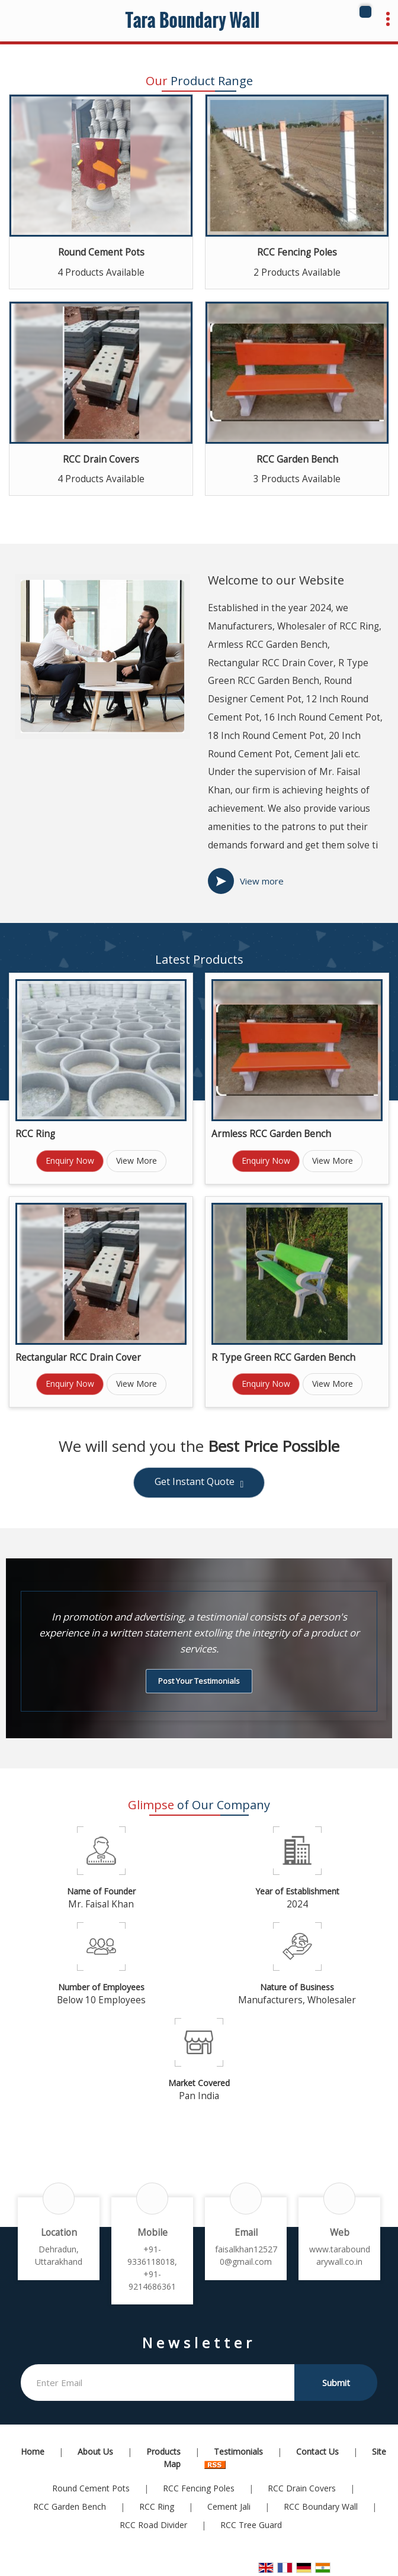 The height and width of the screenshot is (2576, 398). I want to click on View more [about us details], so click(262, 881).